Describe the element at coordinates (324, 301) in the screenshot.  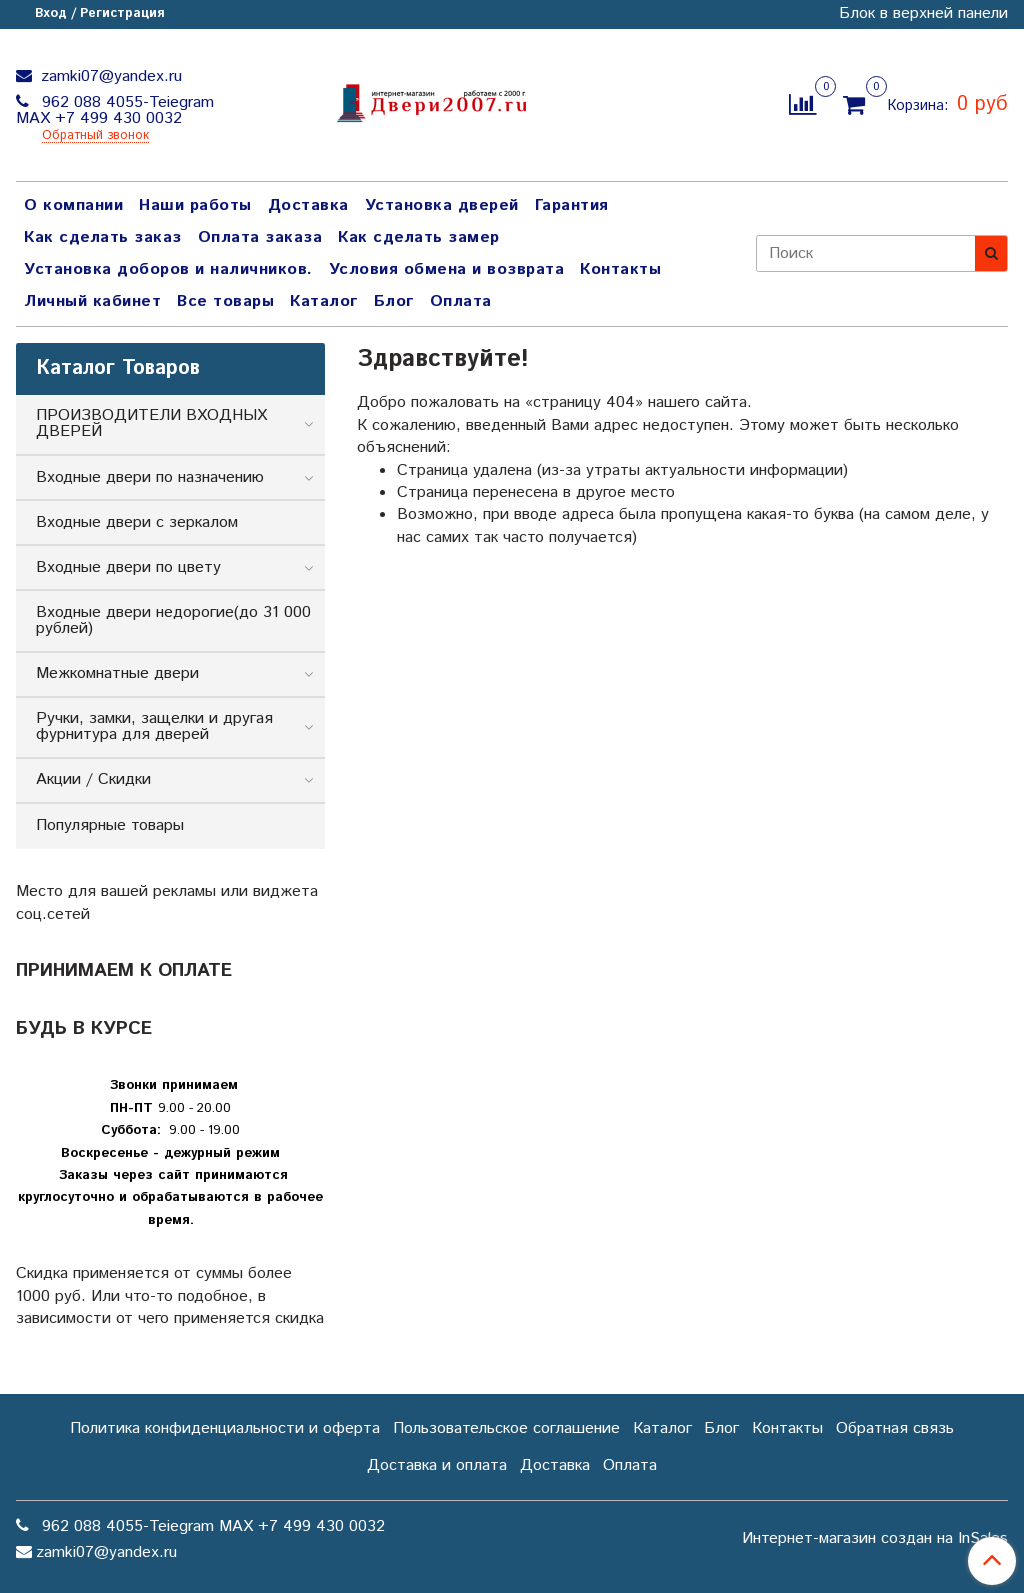
I see `Каталог` at that location.